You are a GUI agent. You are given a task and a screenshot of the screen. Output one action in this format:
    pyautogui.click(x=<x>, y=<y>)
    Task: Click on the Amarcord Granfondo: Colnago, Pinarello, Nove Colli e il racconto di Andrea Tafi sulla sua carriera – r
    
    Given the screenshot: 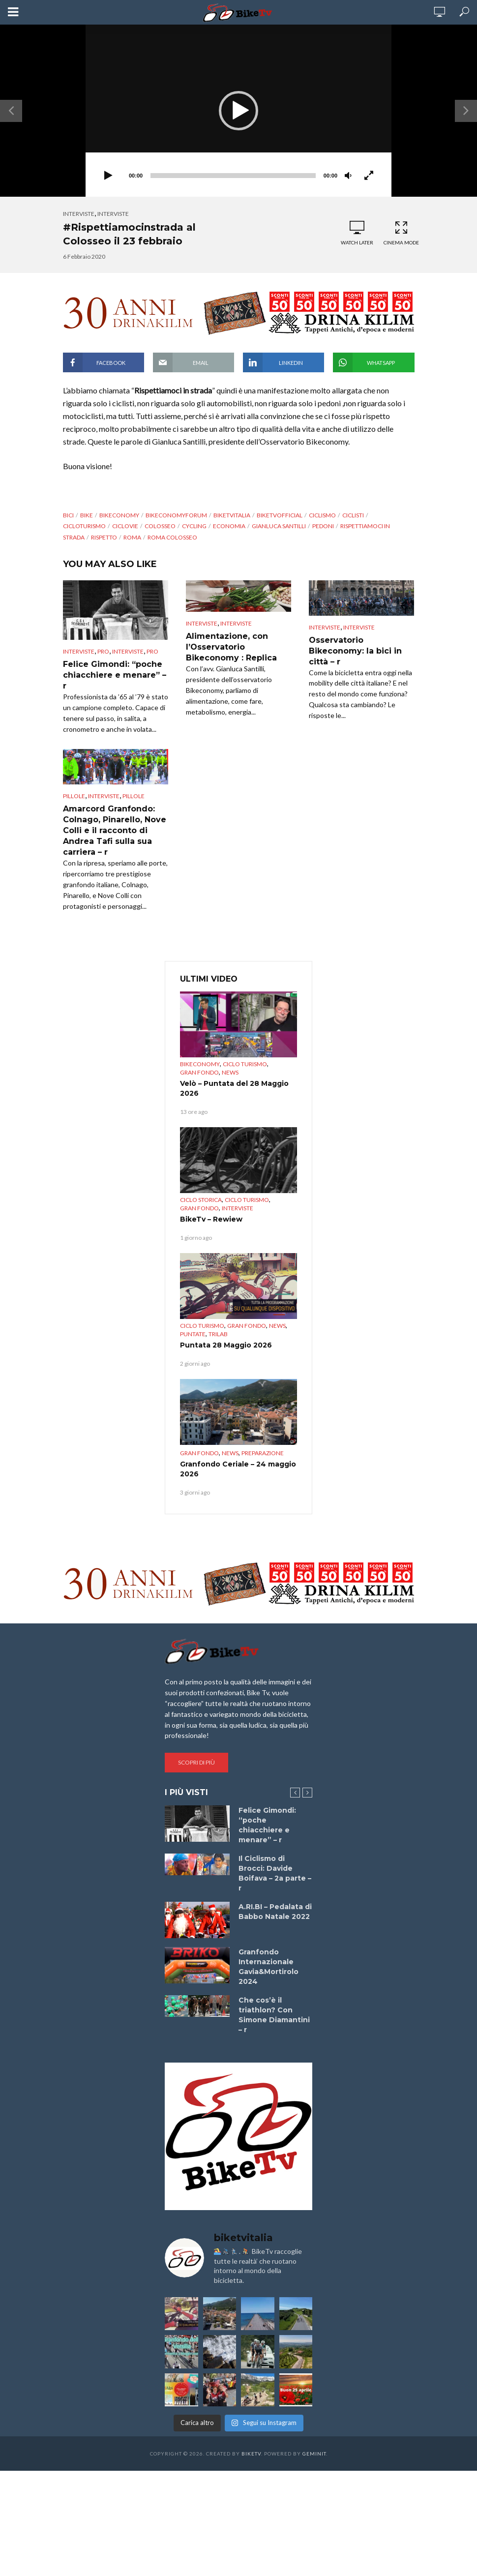 What is the action you would take?
    pyautogui.click(x=114, y=830)
    